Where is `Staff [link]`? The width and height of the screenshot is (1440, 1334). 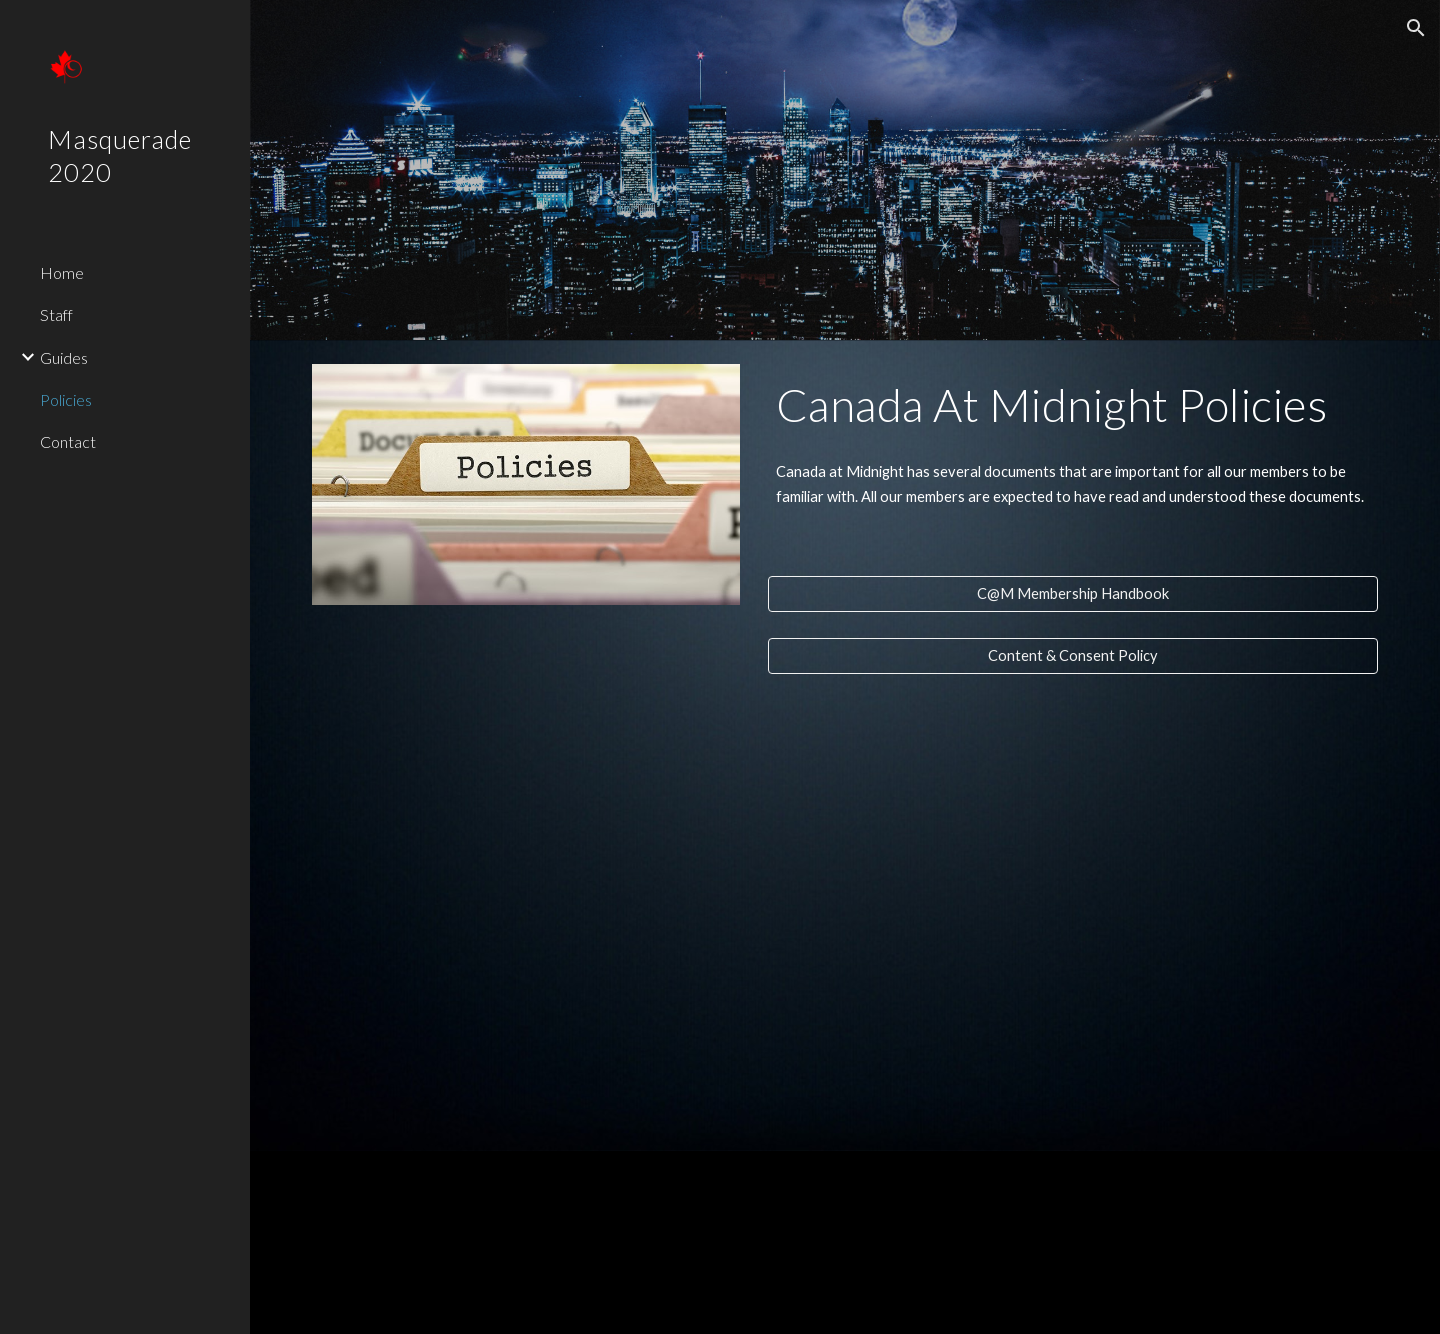 Staff [link] is located at coordinates (56, 314).